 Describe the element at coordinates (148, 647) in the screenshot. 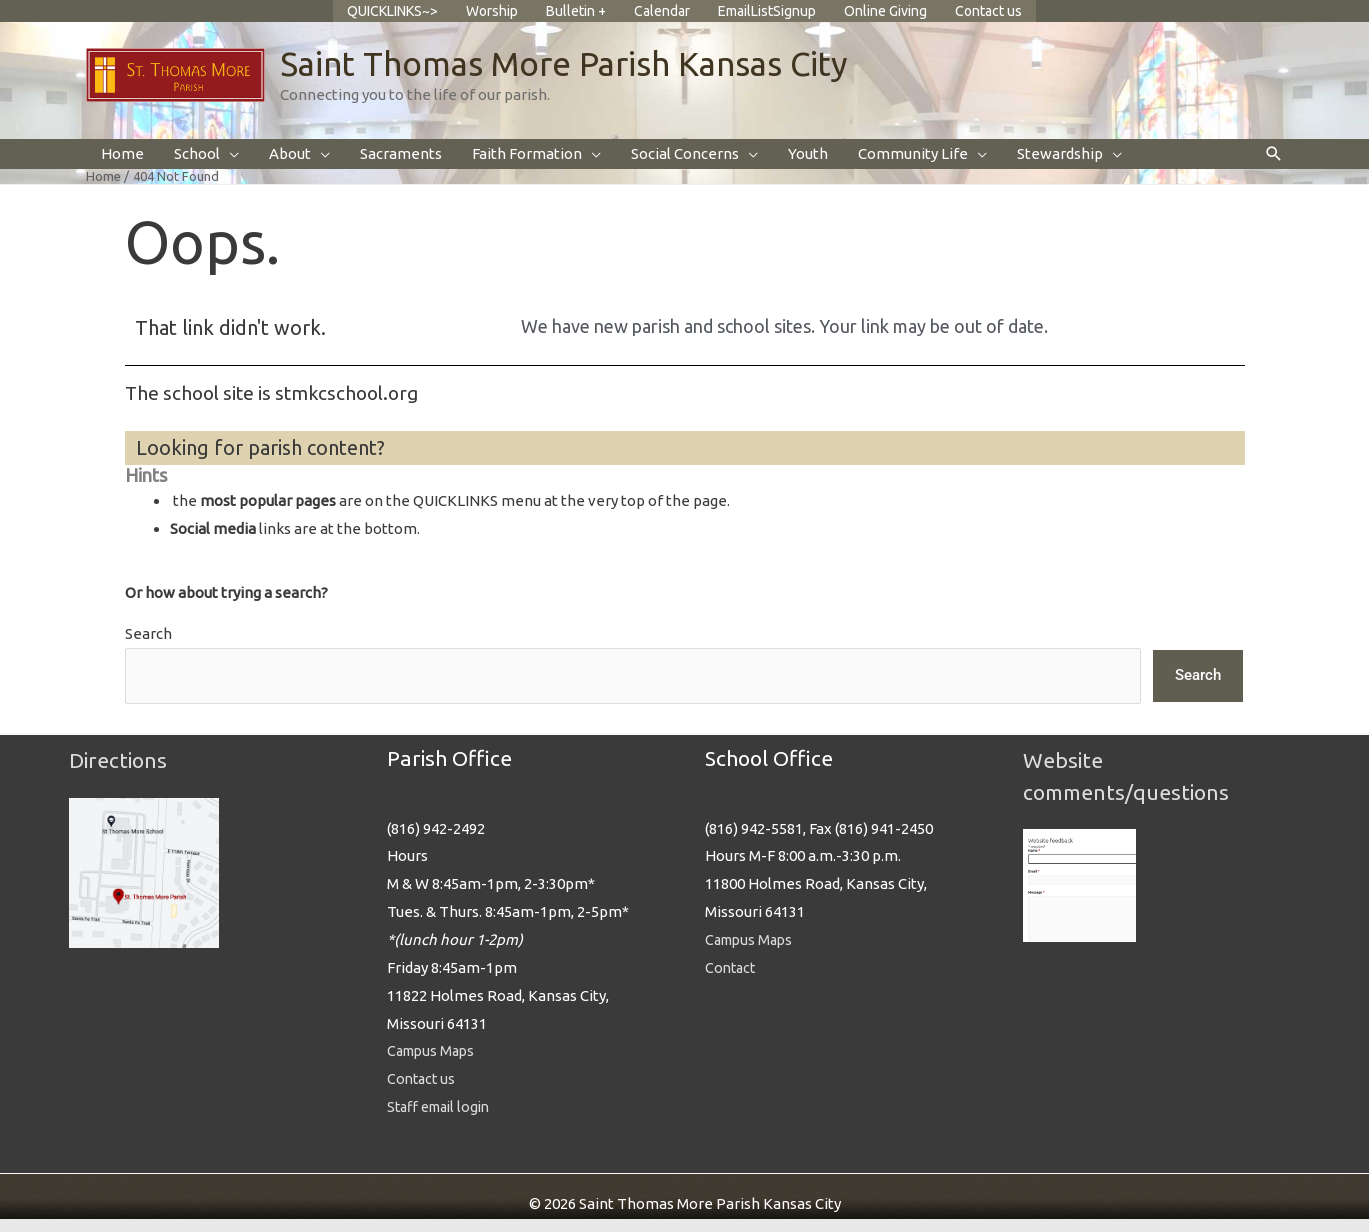

I see `Search` at that location.